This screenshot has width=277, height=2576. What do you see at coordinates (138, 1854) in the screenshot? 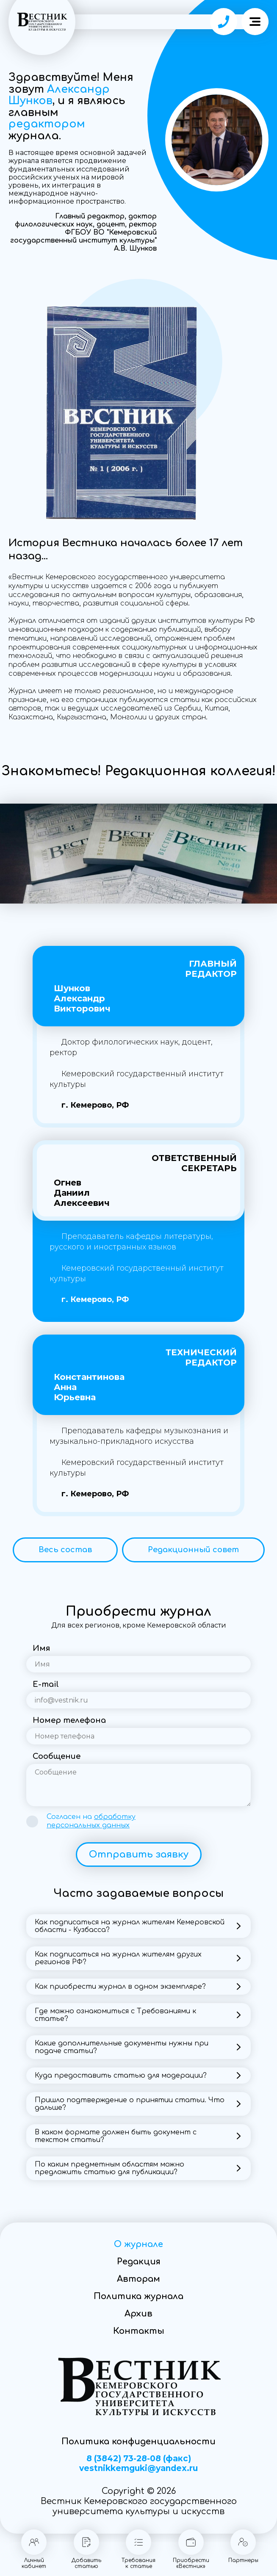
I see `Отправить заявку` at bounding box center [138, 1854].